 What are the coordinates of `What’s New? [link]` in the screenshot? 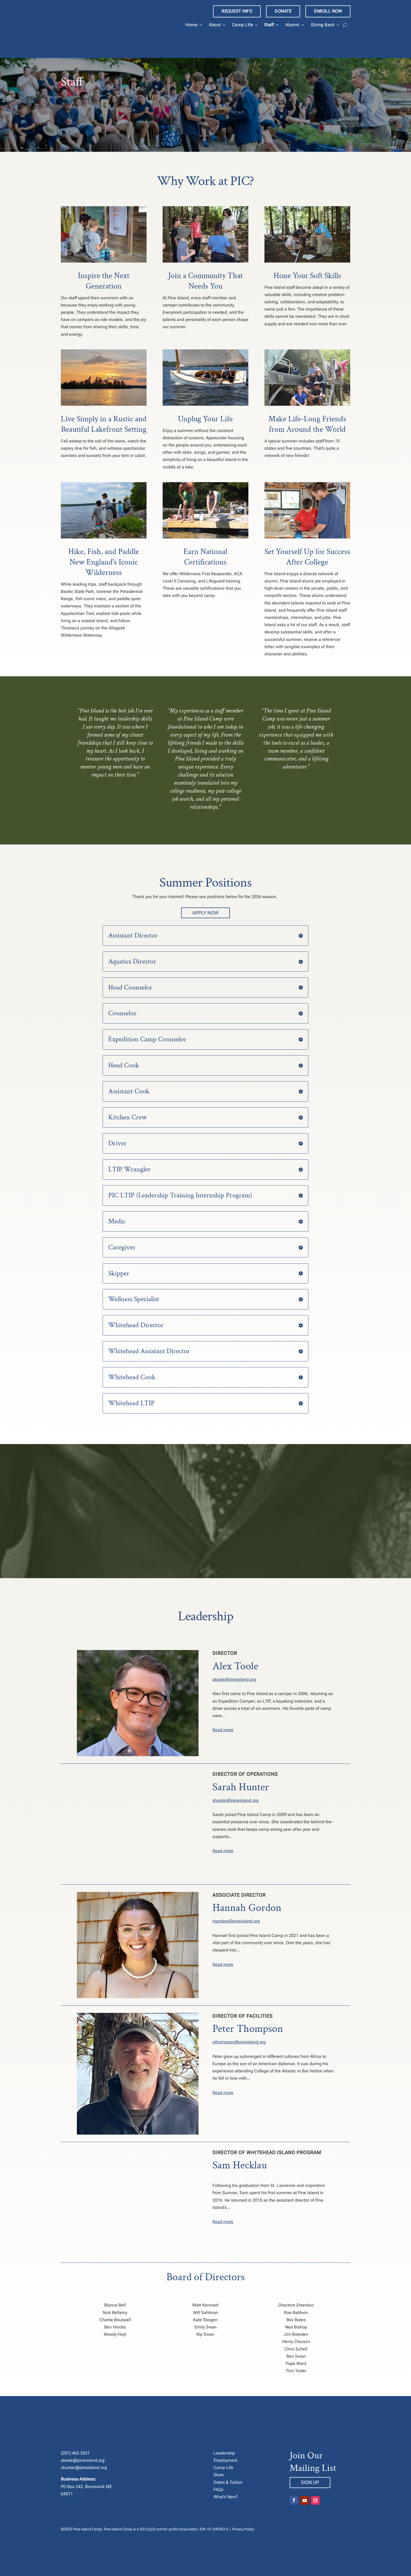 It's located at (226, 2474).